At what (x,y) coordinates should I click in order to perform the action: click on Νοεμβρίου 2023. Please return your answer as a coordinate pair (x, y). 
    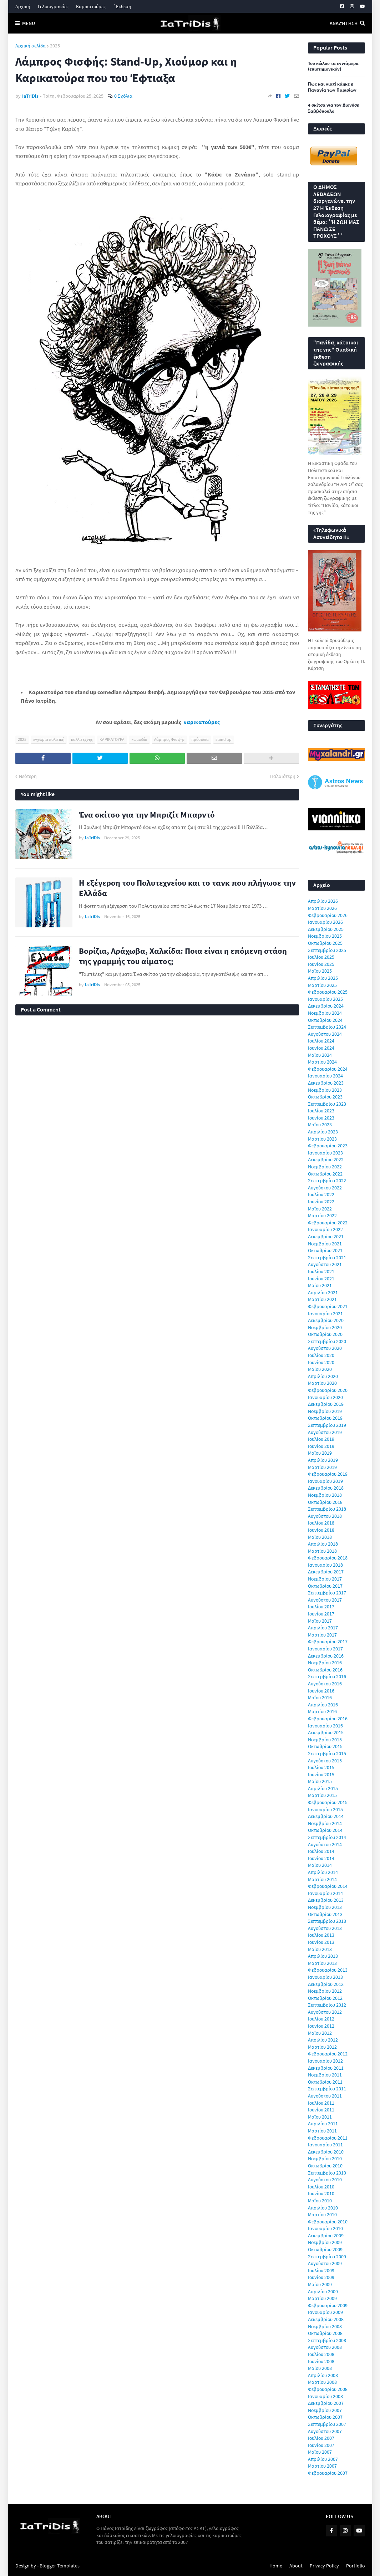
    Looking at the image, I should click on (325, 1090).